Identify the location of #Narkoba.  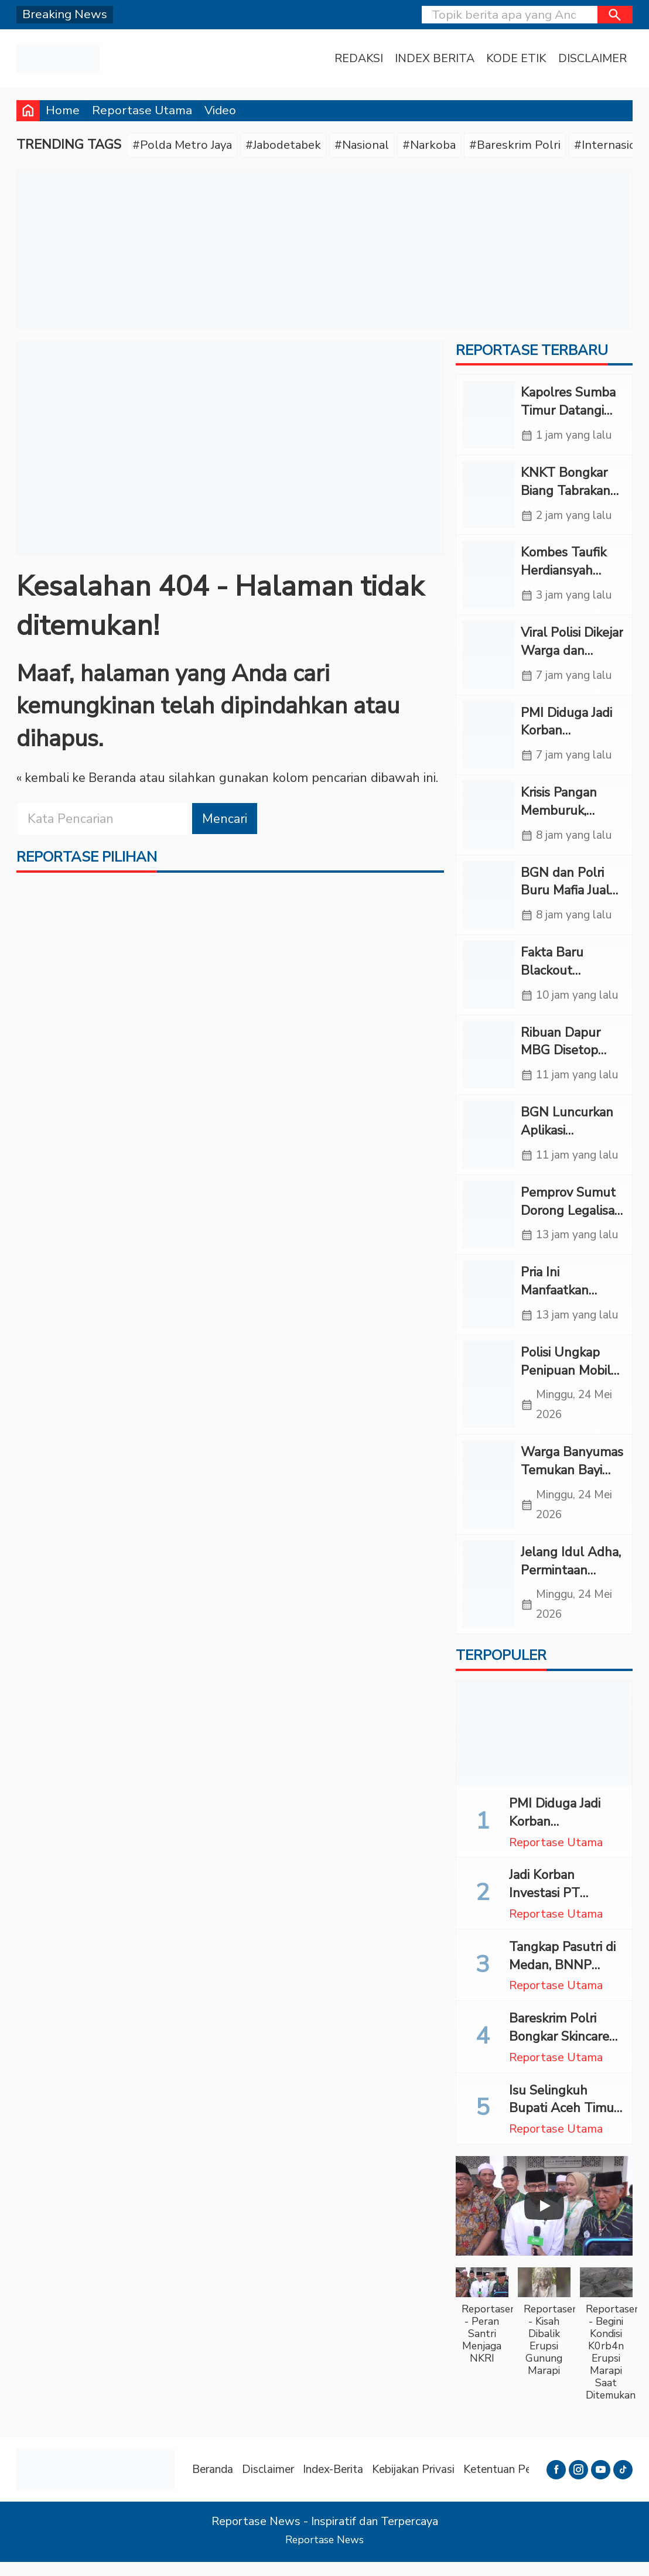
(440, 145).